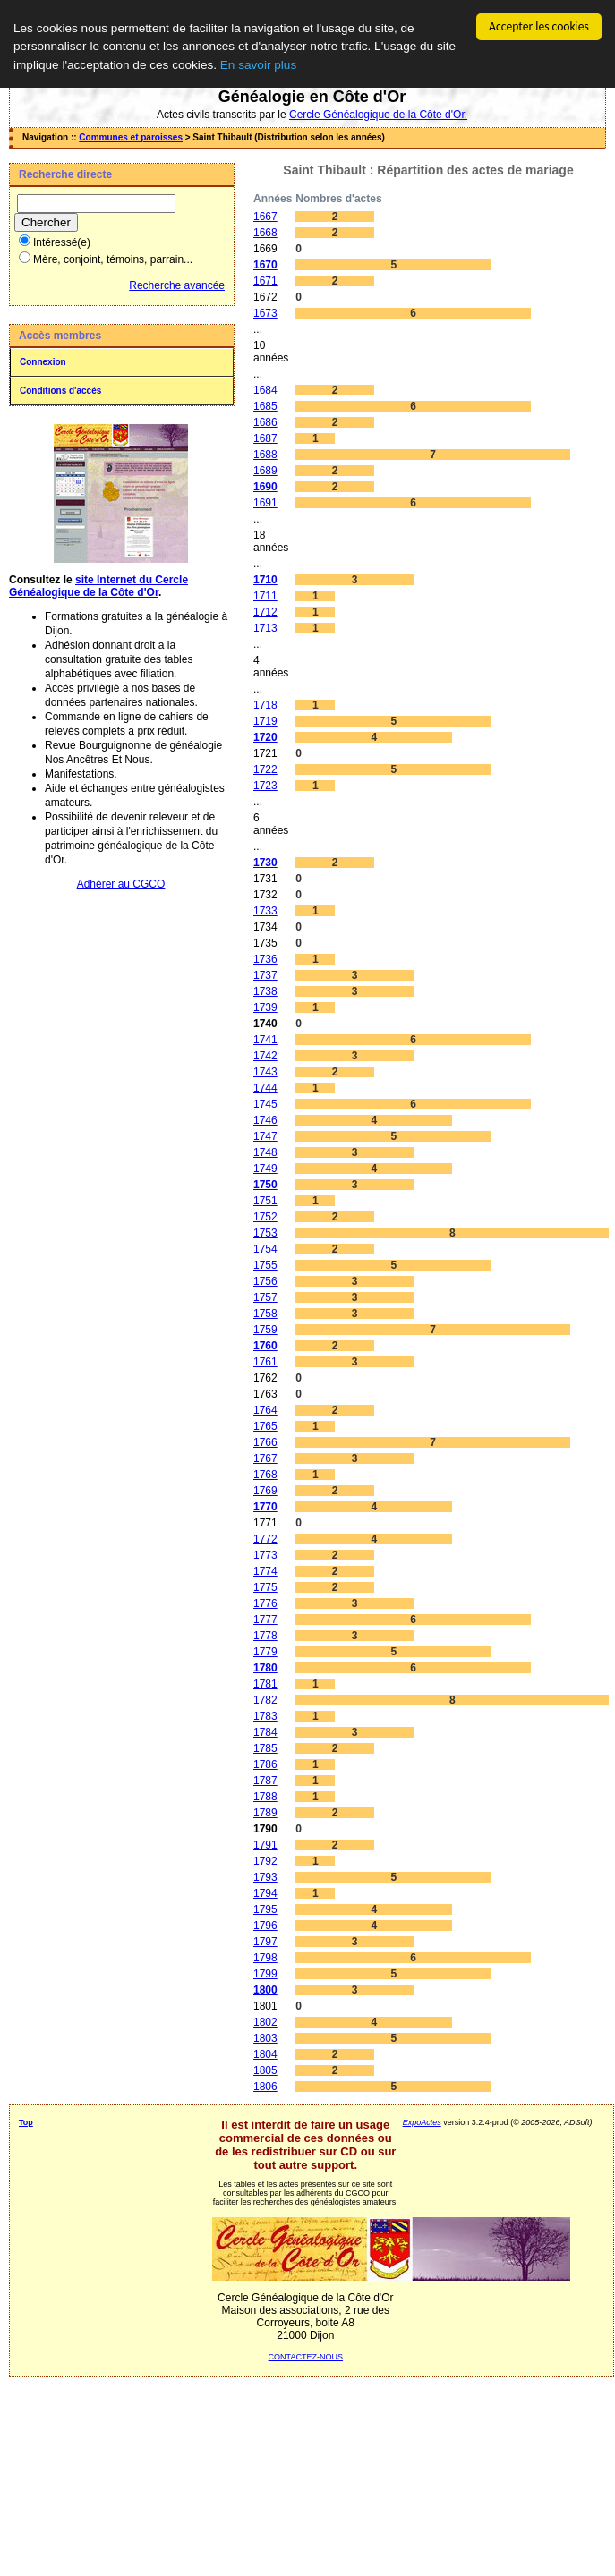  What do you see at coordinates (265, 1233) in the screenshot?
I see `1753` at bounding box center [265, 1233].